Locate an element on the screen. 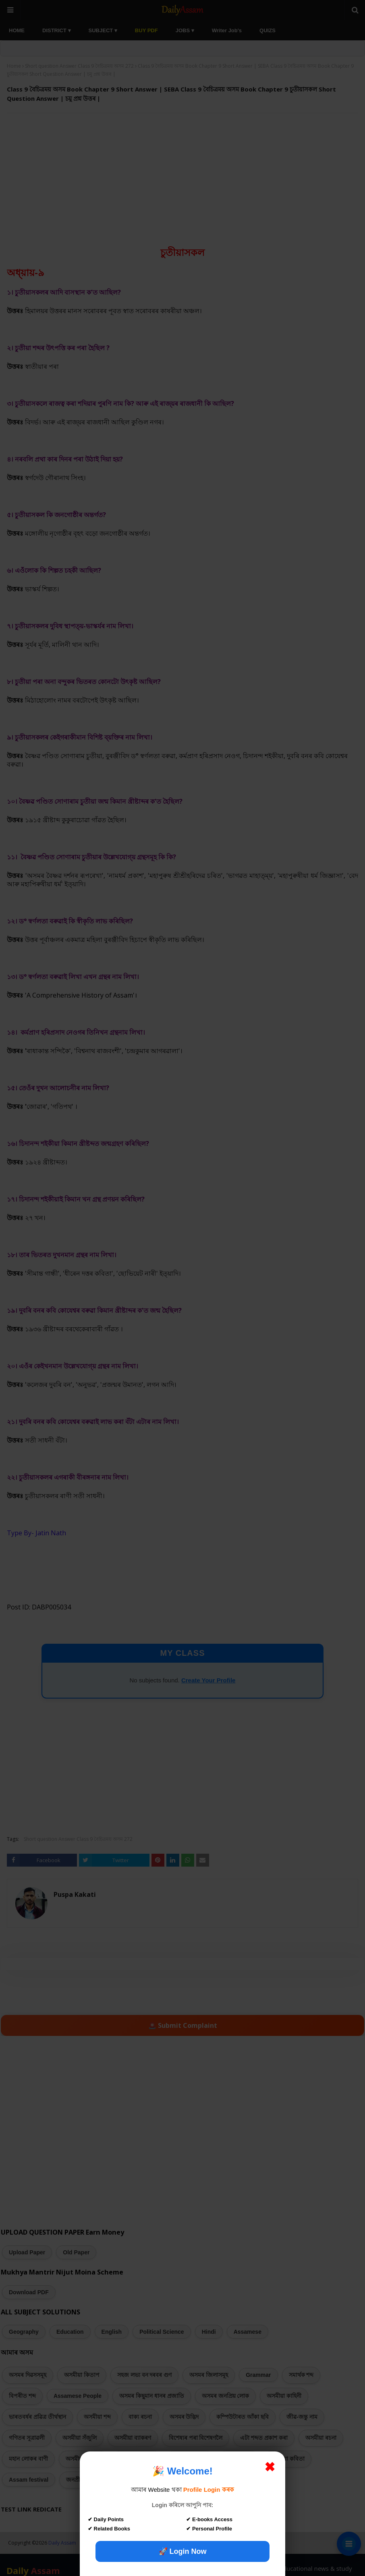 Image resolution: width=365 pixels, height=2576 pixels. 🚀 Login Now is located at coordinates (183, 2551).